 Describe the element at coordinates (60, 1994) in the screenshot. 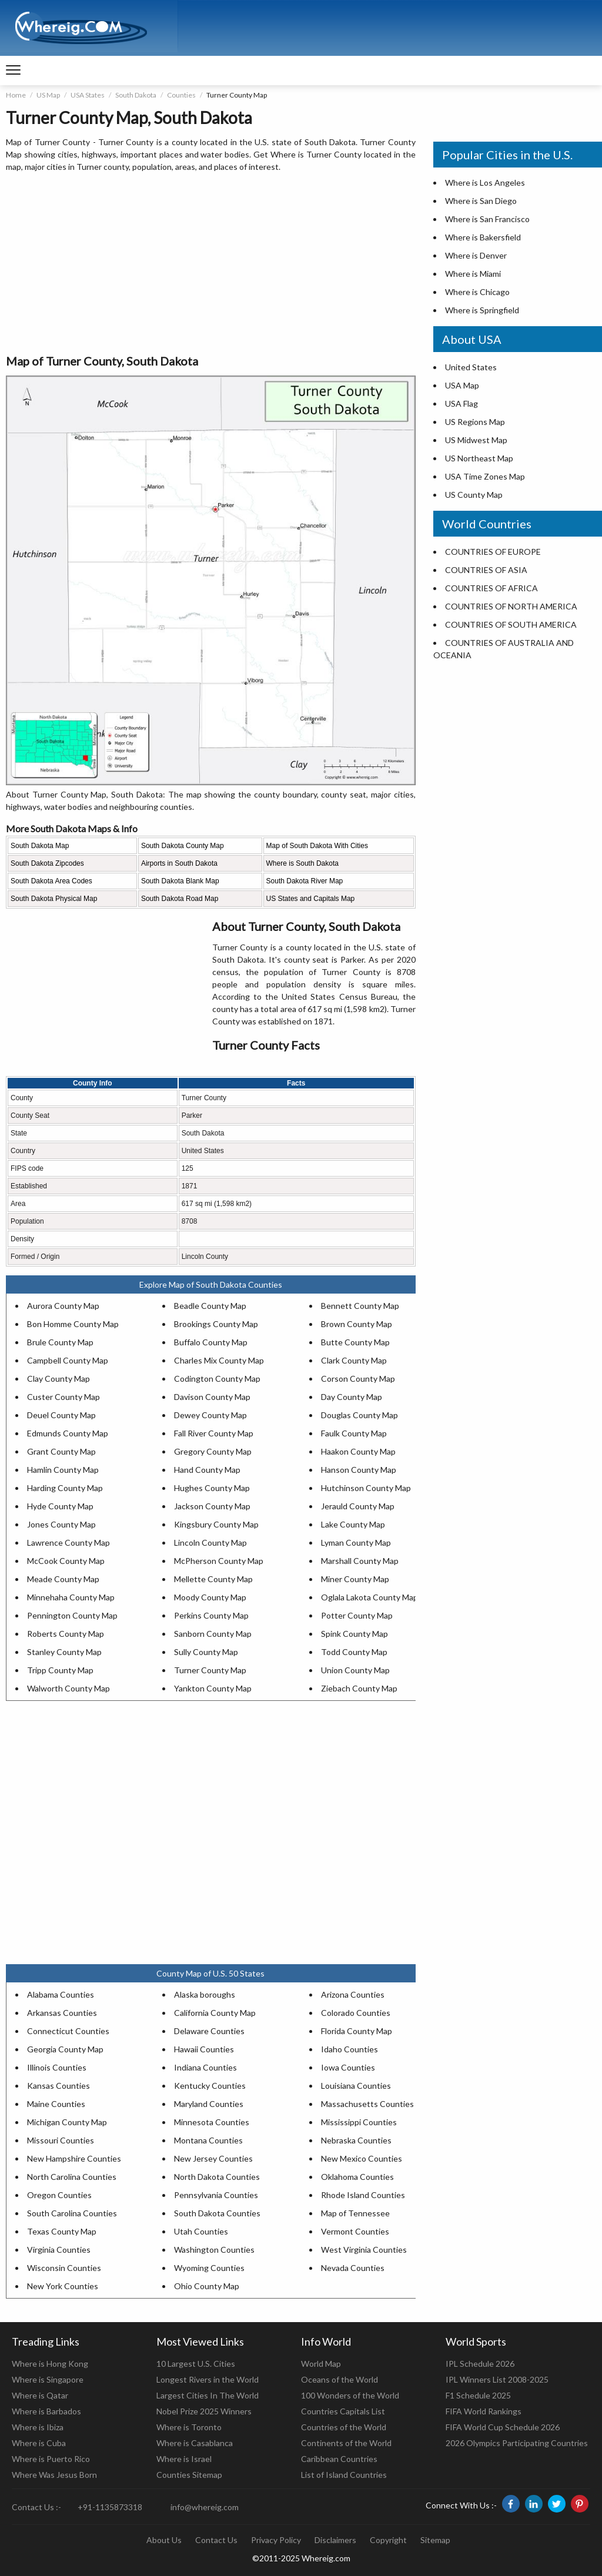

I see `Alabama Counties` at that location.